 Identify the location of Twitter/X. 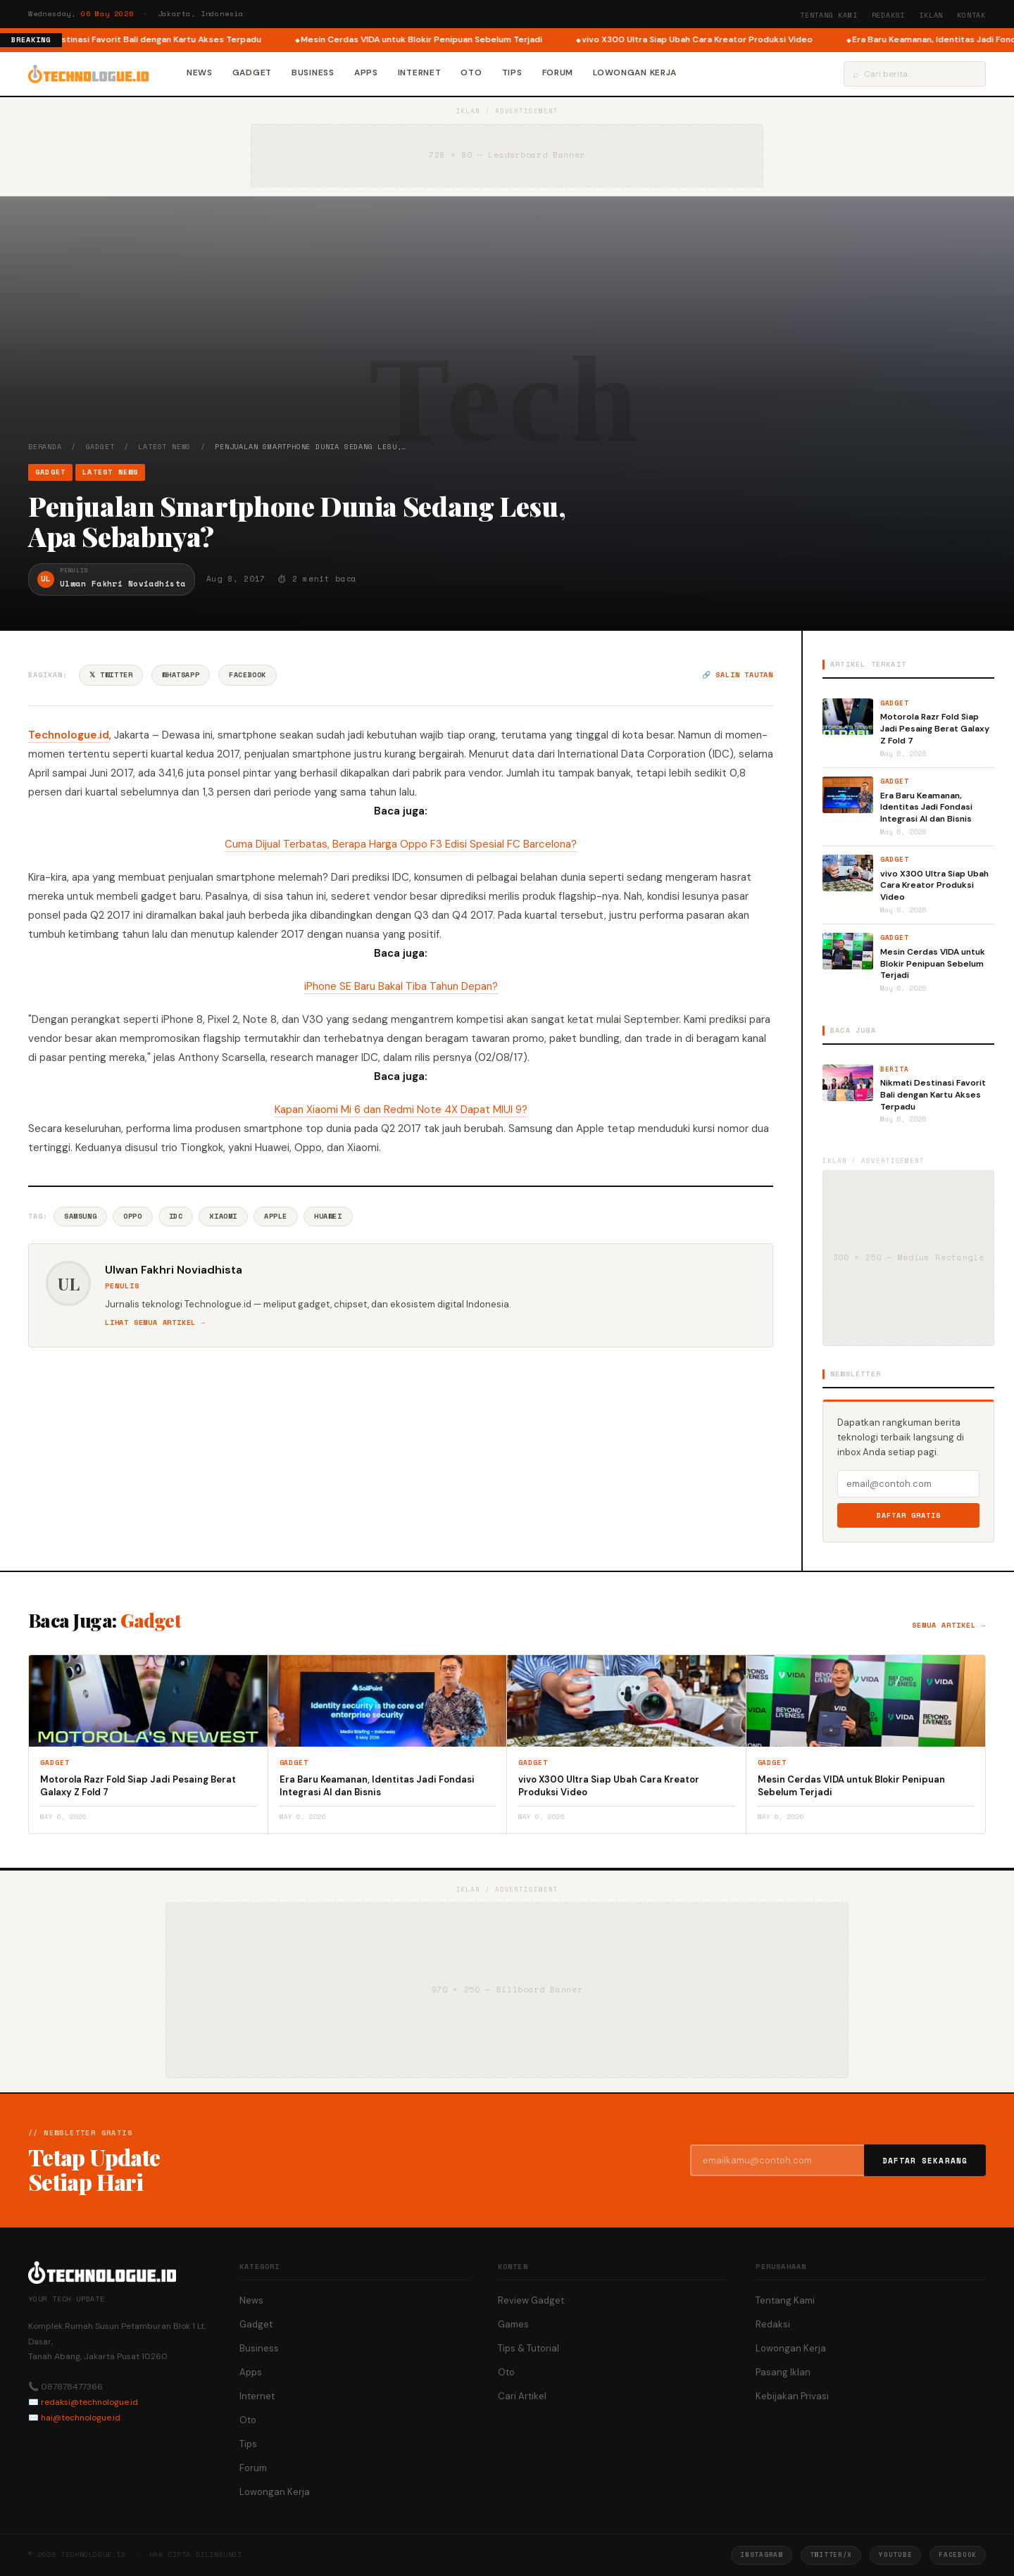
(831, 2554).